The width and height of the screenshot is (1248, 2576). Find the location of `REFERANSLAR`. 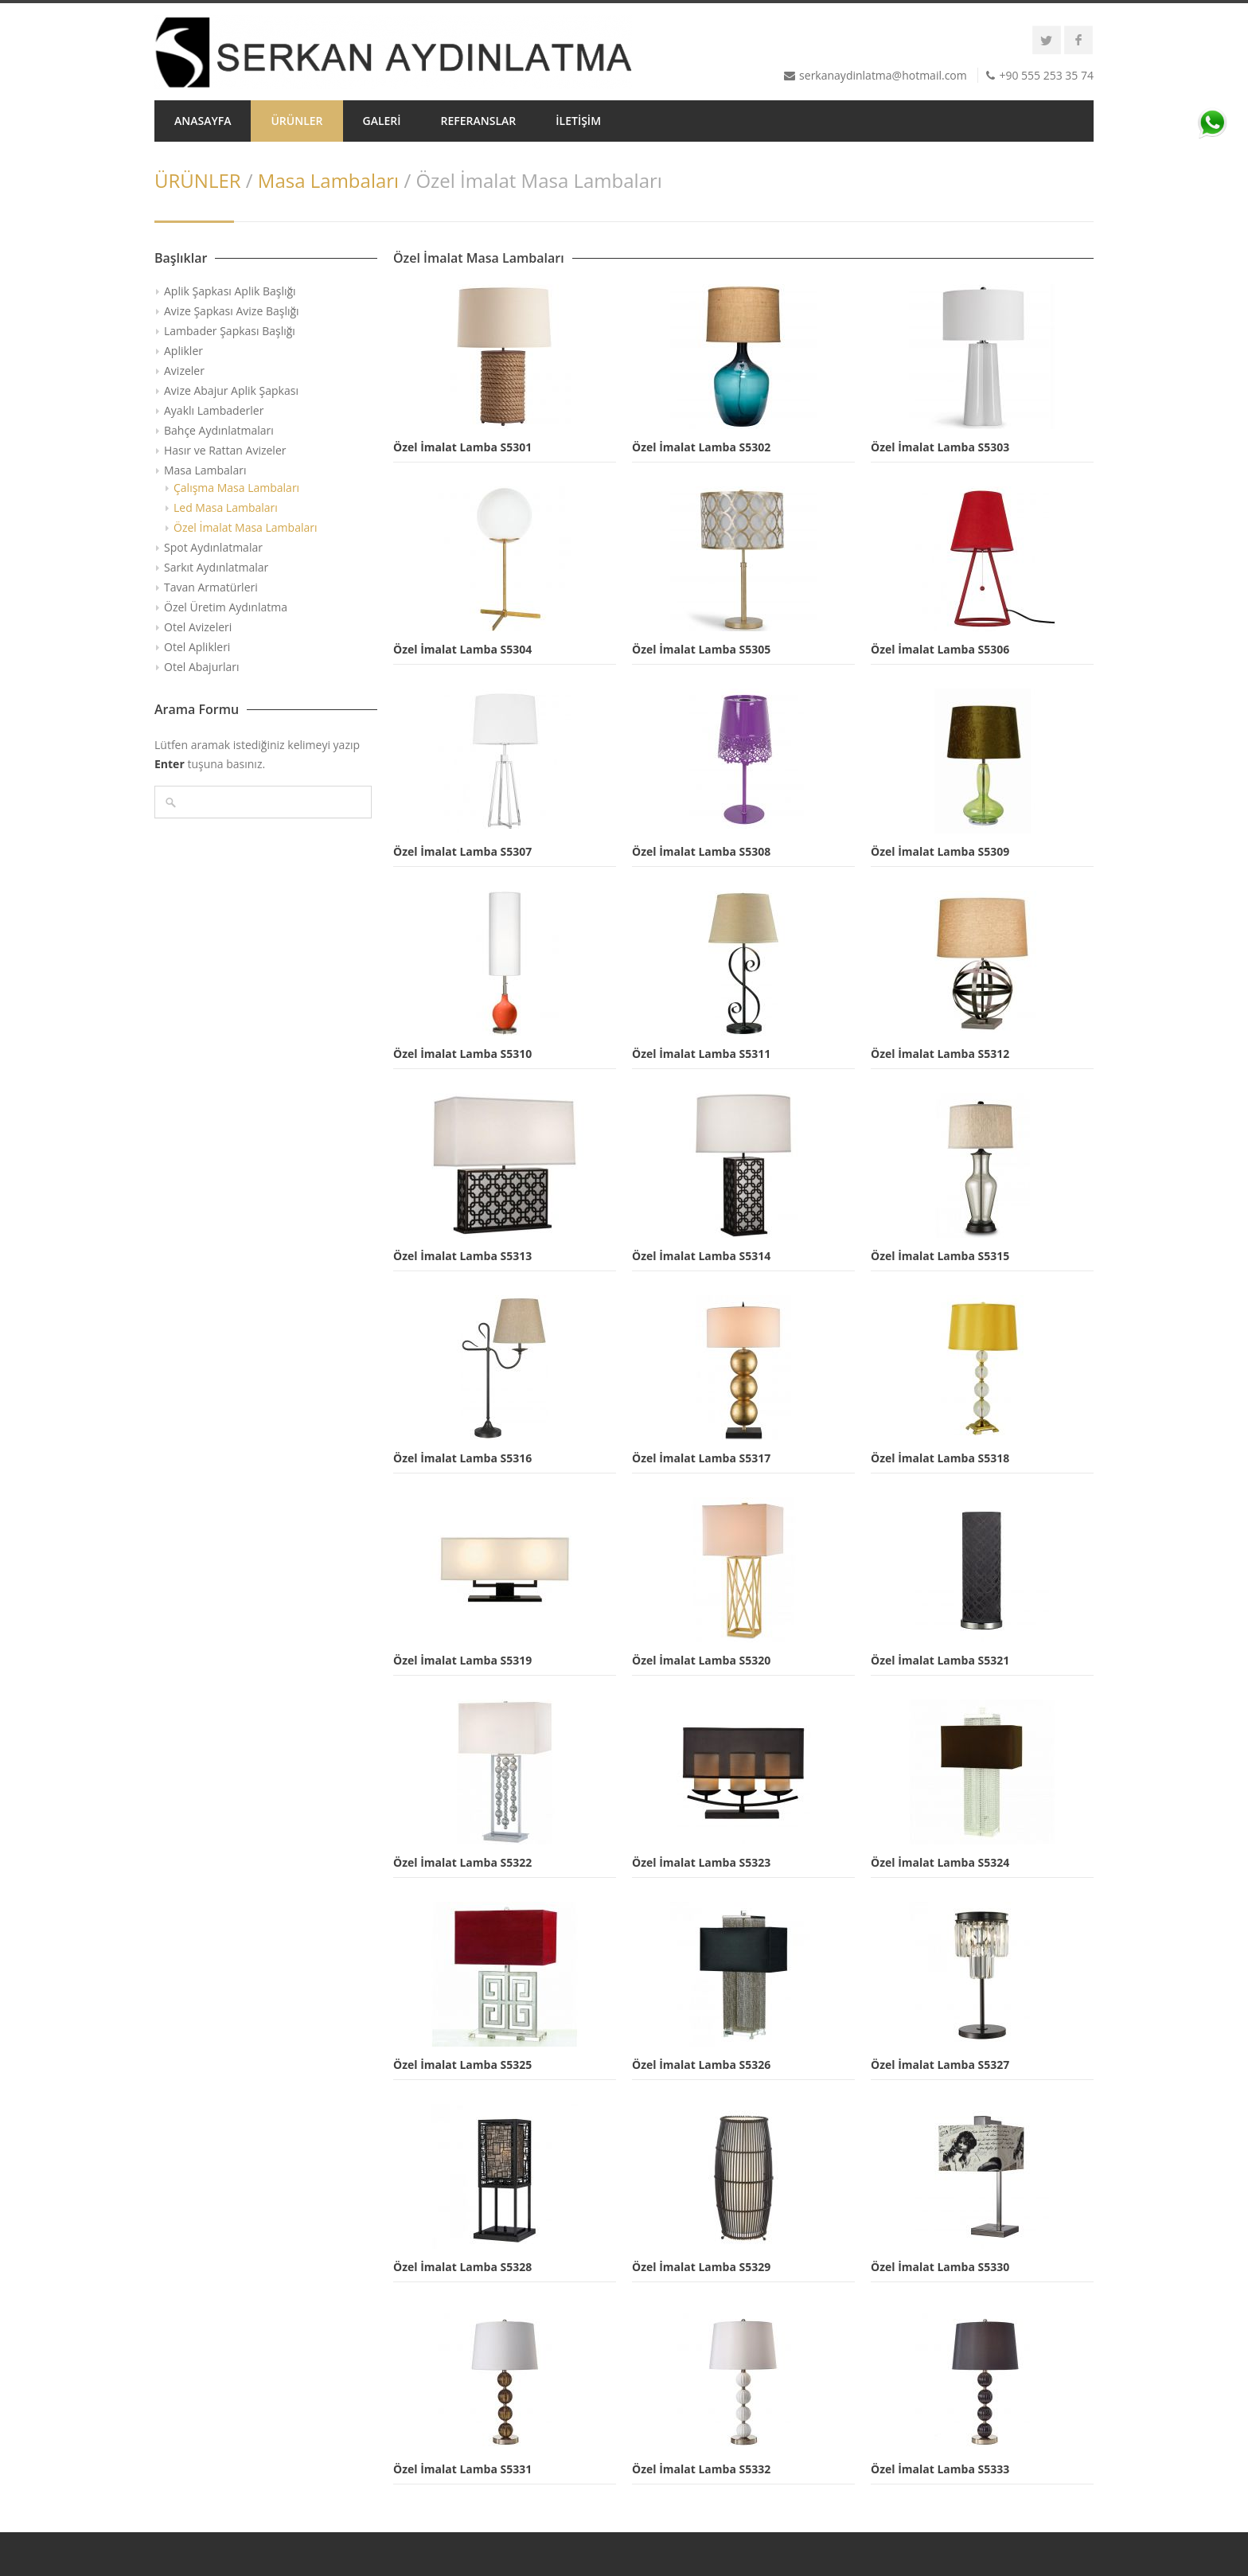

REFERANSLAR is located at coordinates (479, 120).